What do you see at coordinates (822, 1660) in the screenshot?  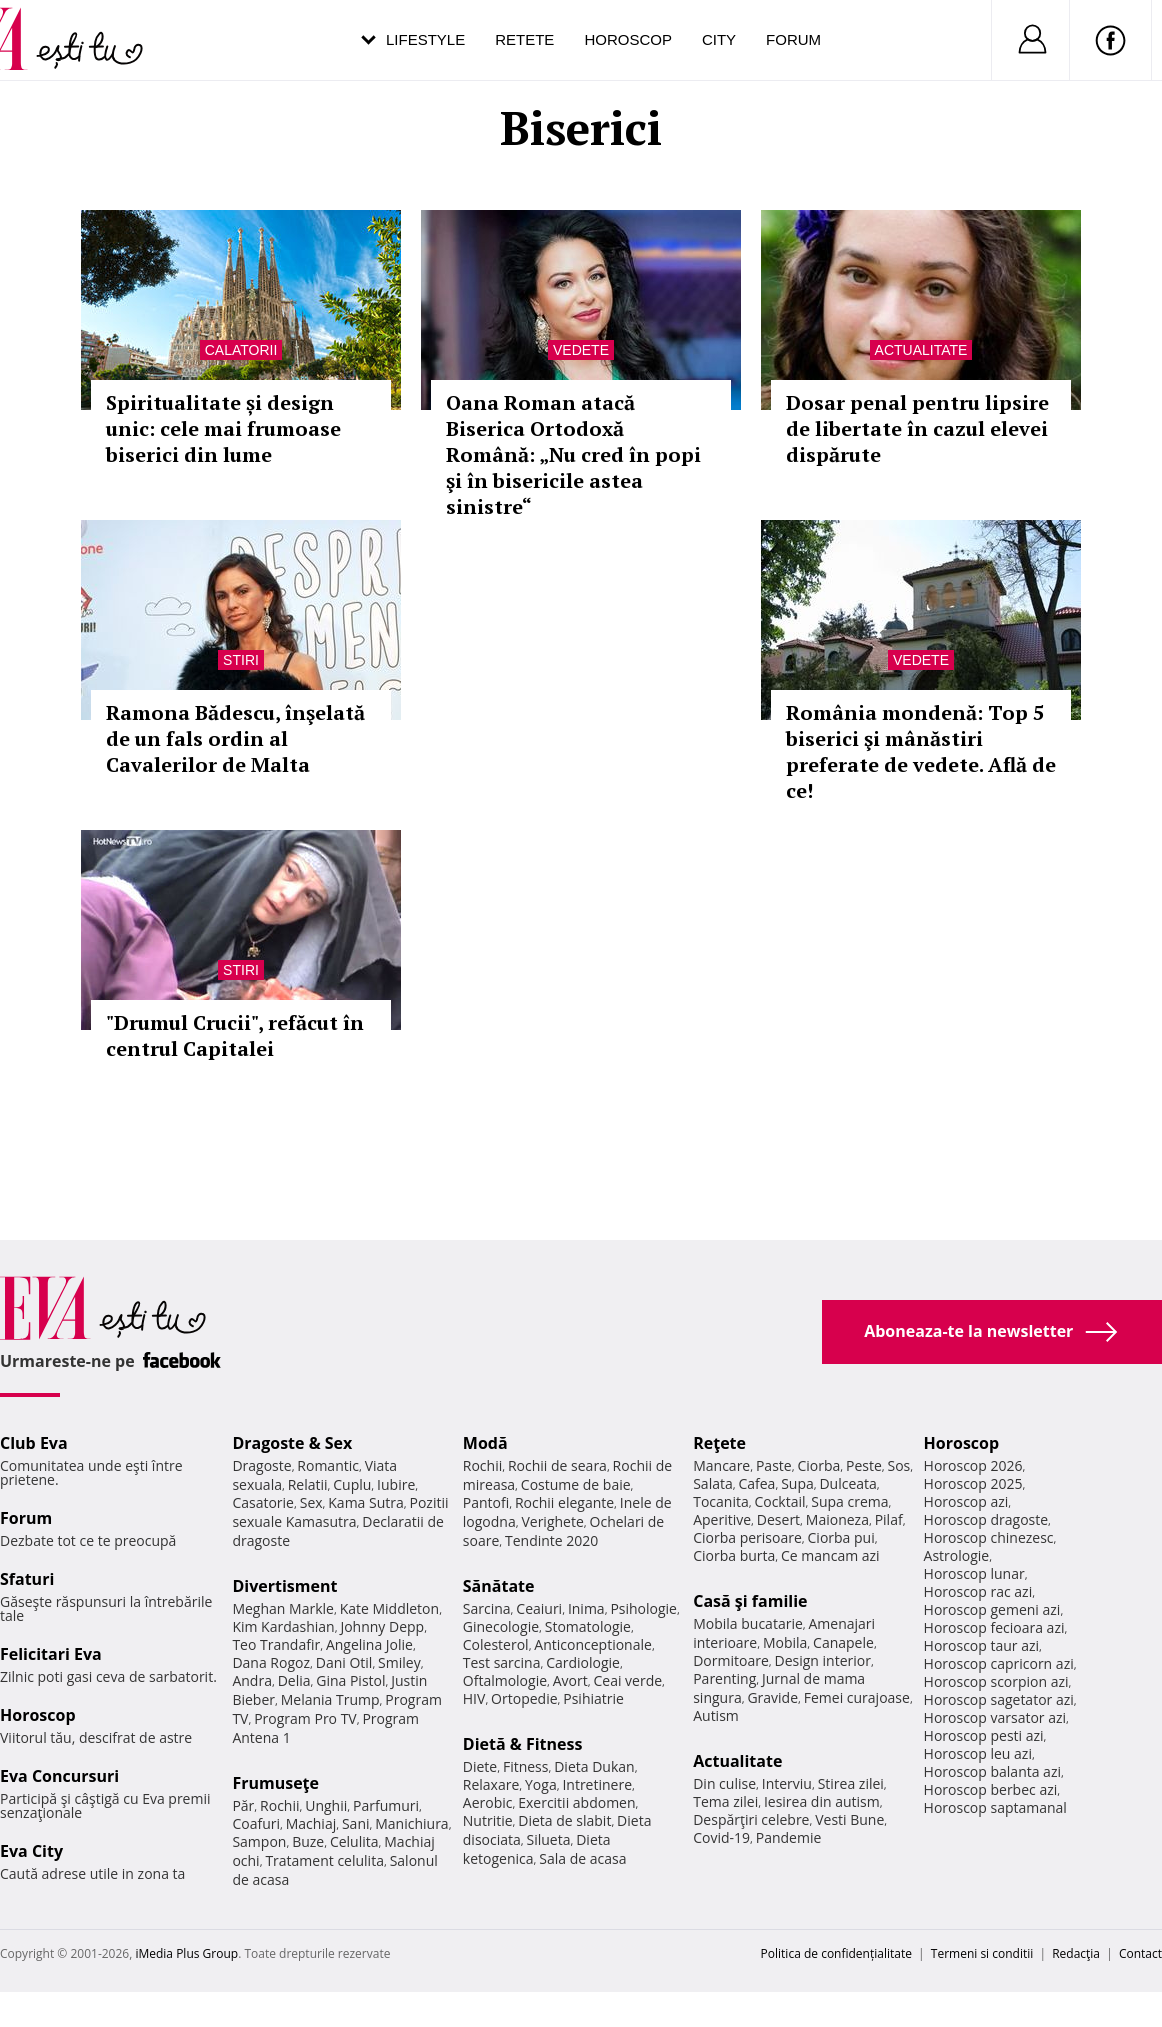 I see `Design interior` at bounding box center [822, 1660].